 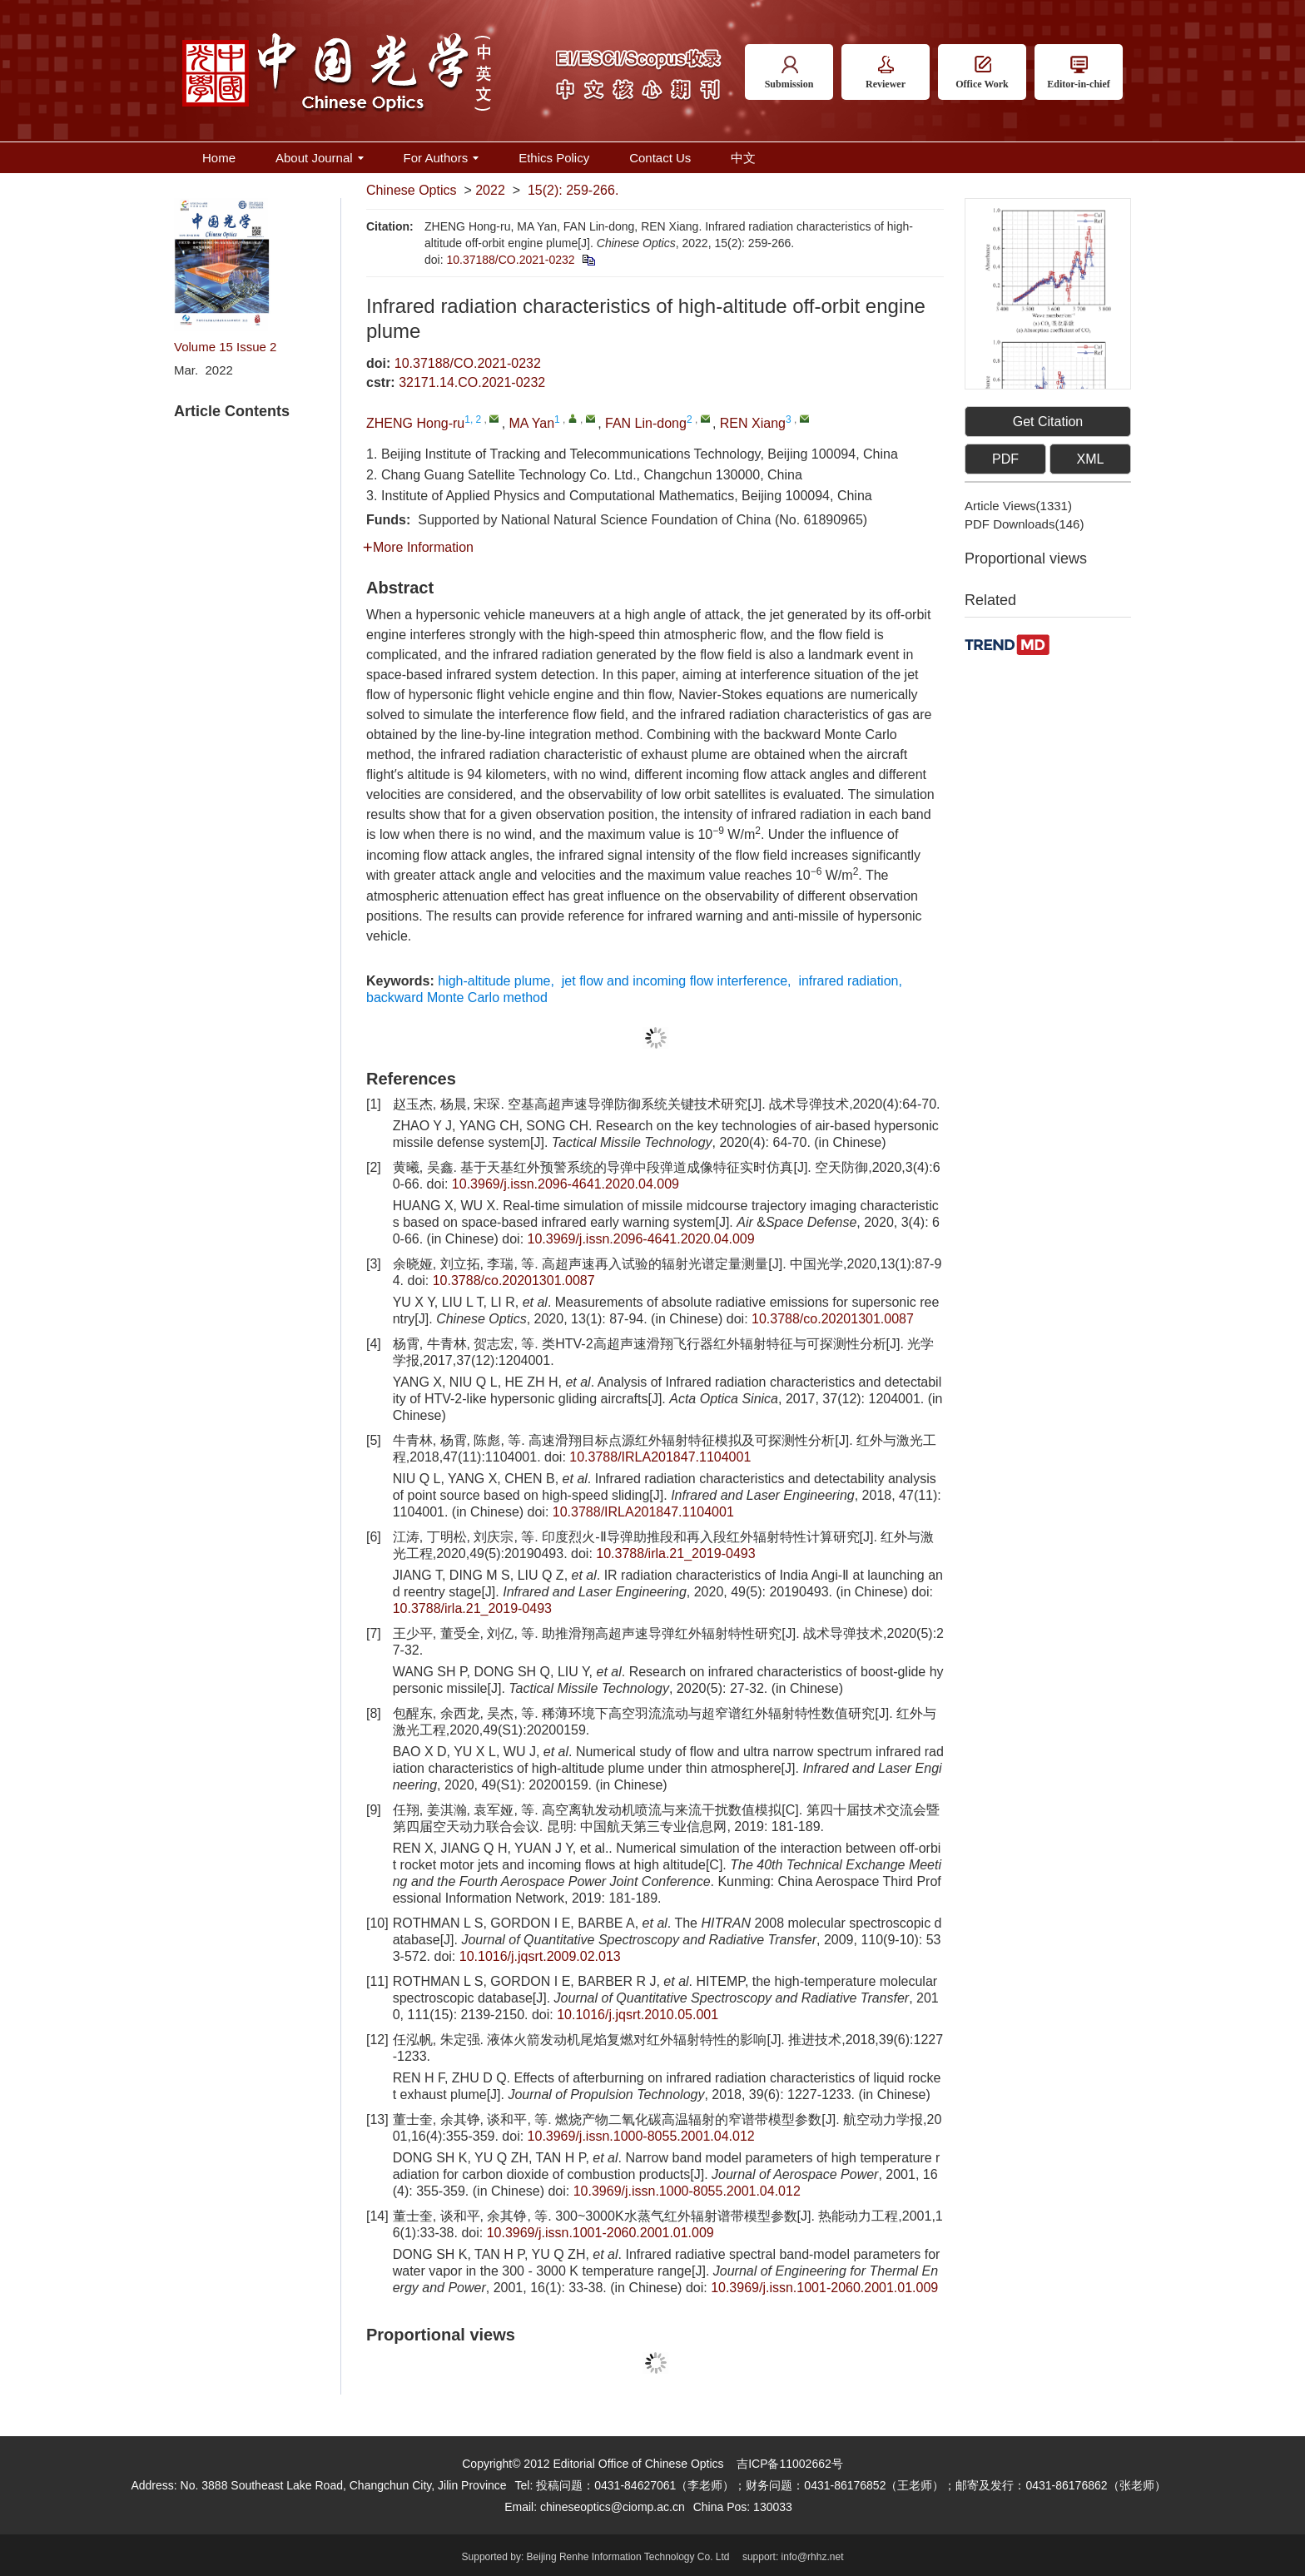 I want to click on 10.3969/j.issn.1000-8055.2001.04.012, so click(x=641, y=2136).